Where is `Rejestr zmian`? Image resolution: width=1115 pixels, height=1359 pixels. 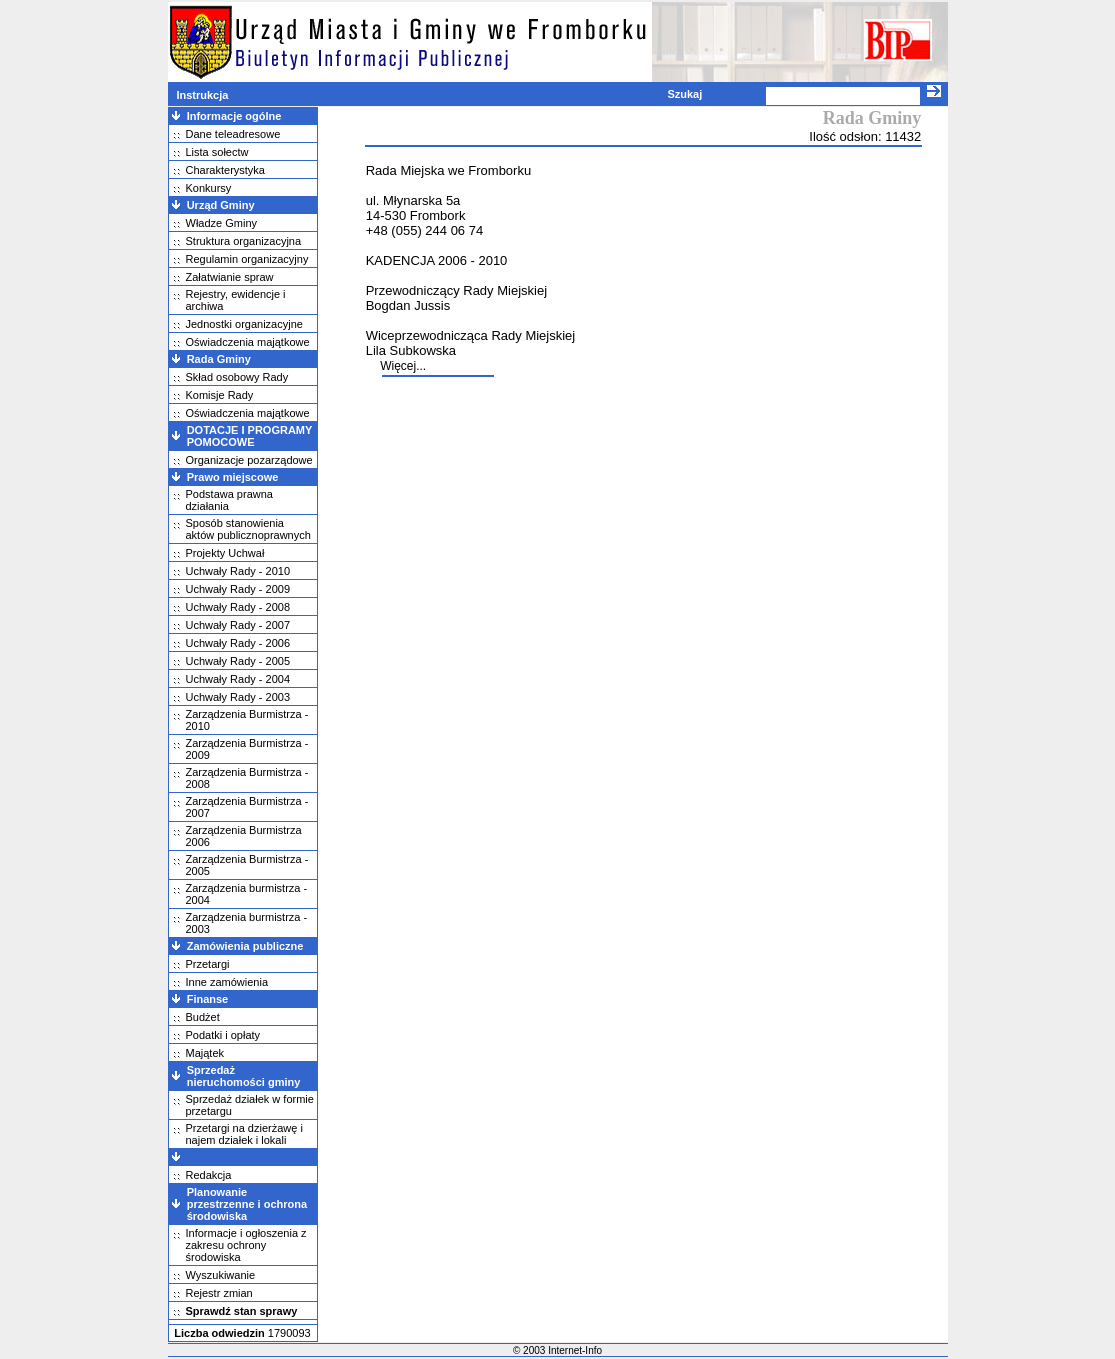 Rejestr zmian is located at coordinates (219, 1293).